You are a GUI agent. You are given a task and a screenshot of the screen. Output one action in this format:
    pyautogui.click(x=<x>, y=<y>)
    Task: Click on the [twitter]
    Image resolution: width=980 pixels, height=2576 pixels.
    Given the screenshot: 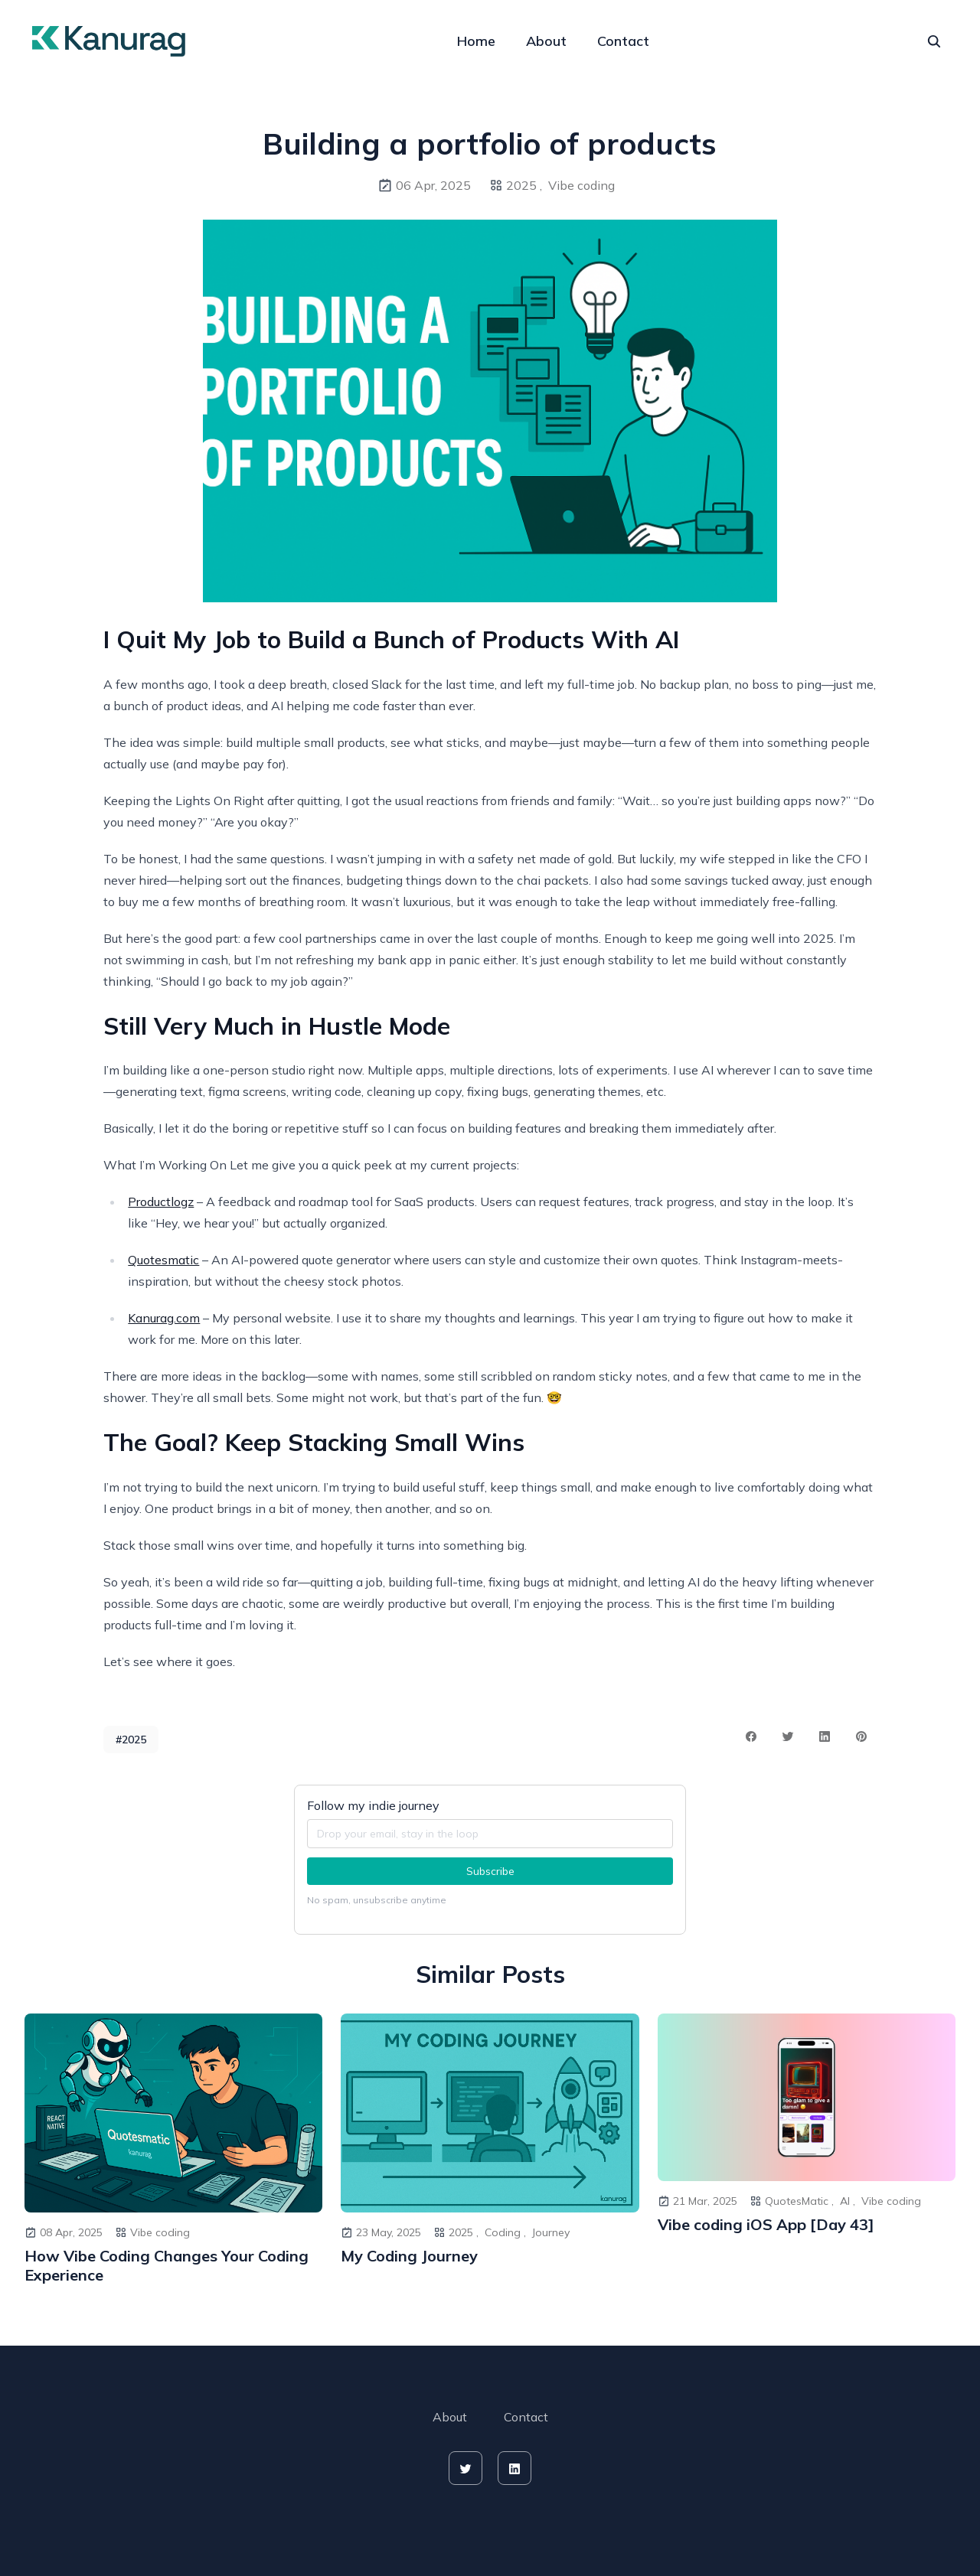 What is the action you would take?
    pyautogui.click(x=465, y=2468)
    